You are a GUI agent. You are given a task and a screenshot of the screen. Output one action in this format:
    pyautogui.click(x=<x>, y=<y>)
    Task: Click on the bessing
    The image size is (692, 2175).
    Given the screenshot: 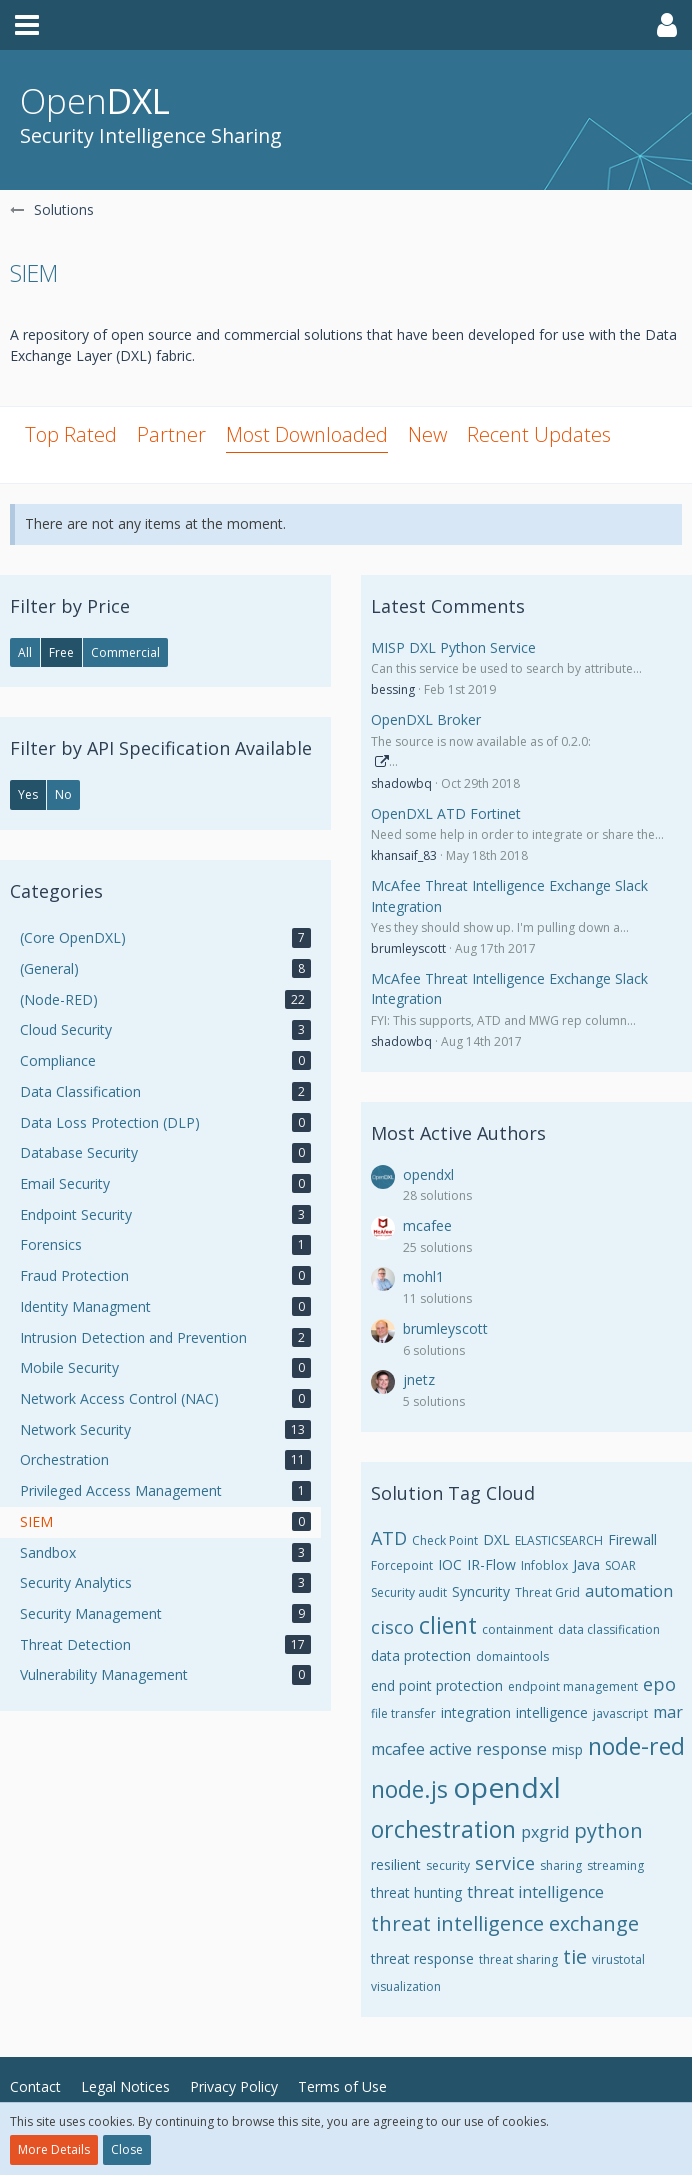 What is the action you would take?
    pyautogui.click(x=393, y=689)
    